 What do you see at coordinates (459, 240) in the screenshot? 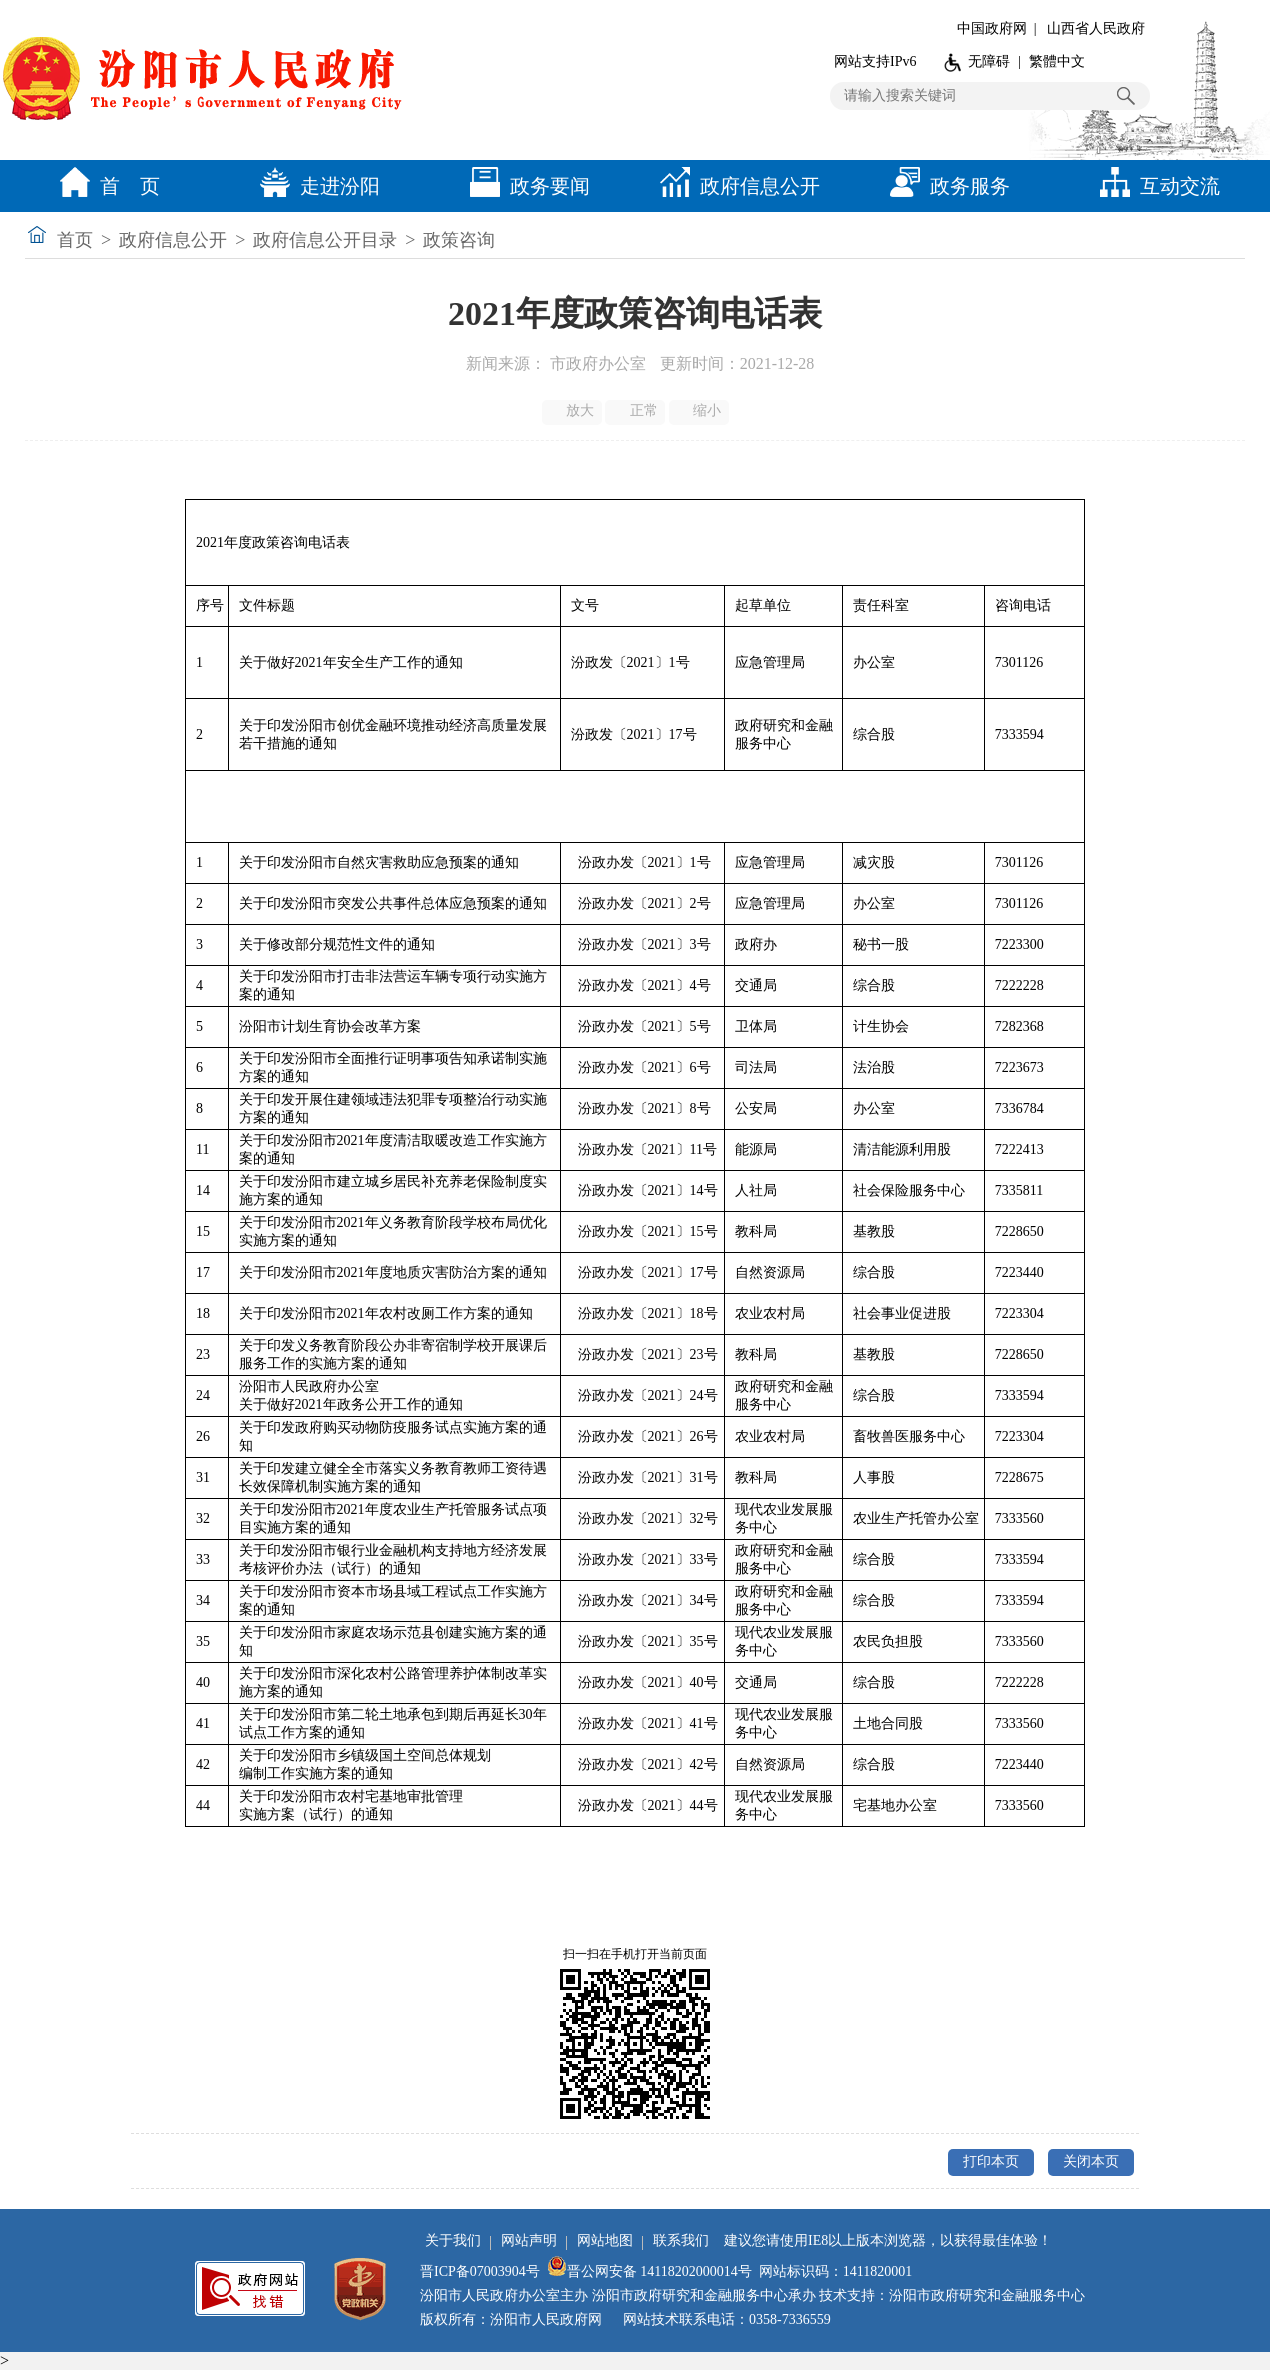
I see `政策咨询` at bounding box center [459, 240].